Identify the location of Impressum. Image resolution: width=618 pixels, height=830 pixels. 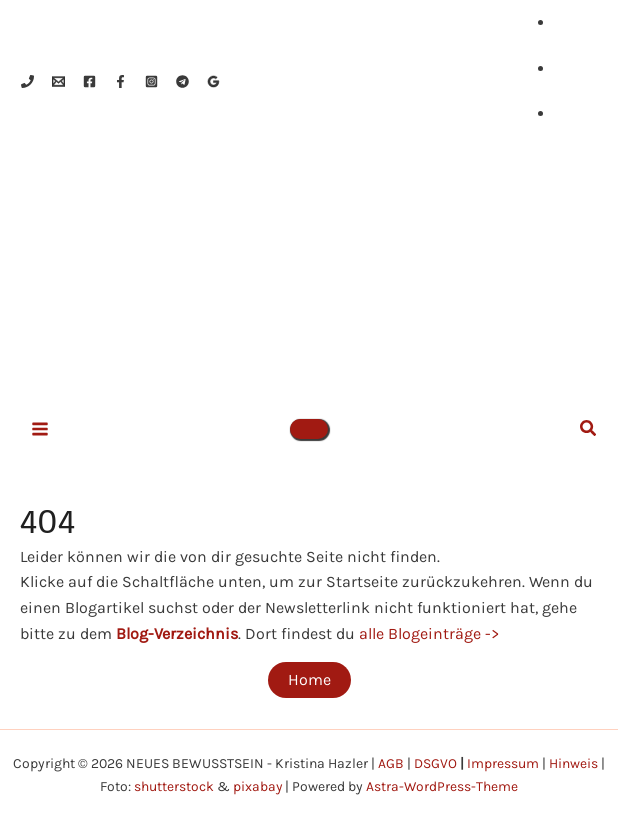
(503, 763).